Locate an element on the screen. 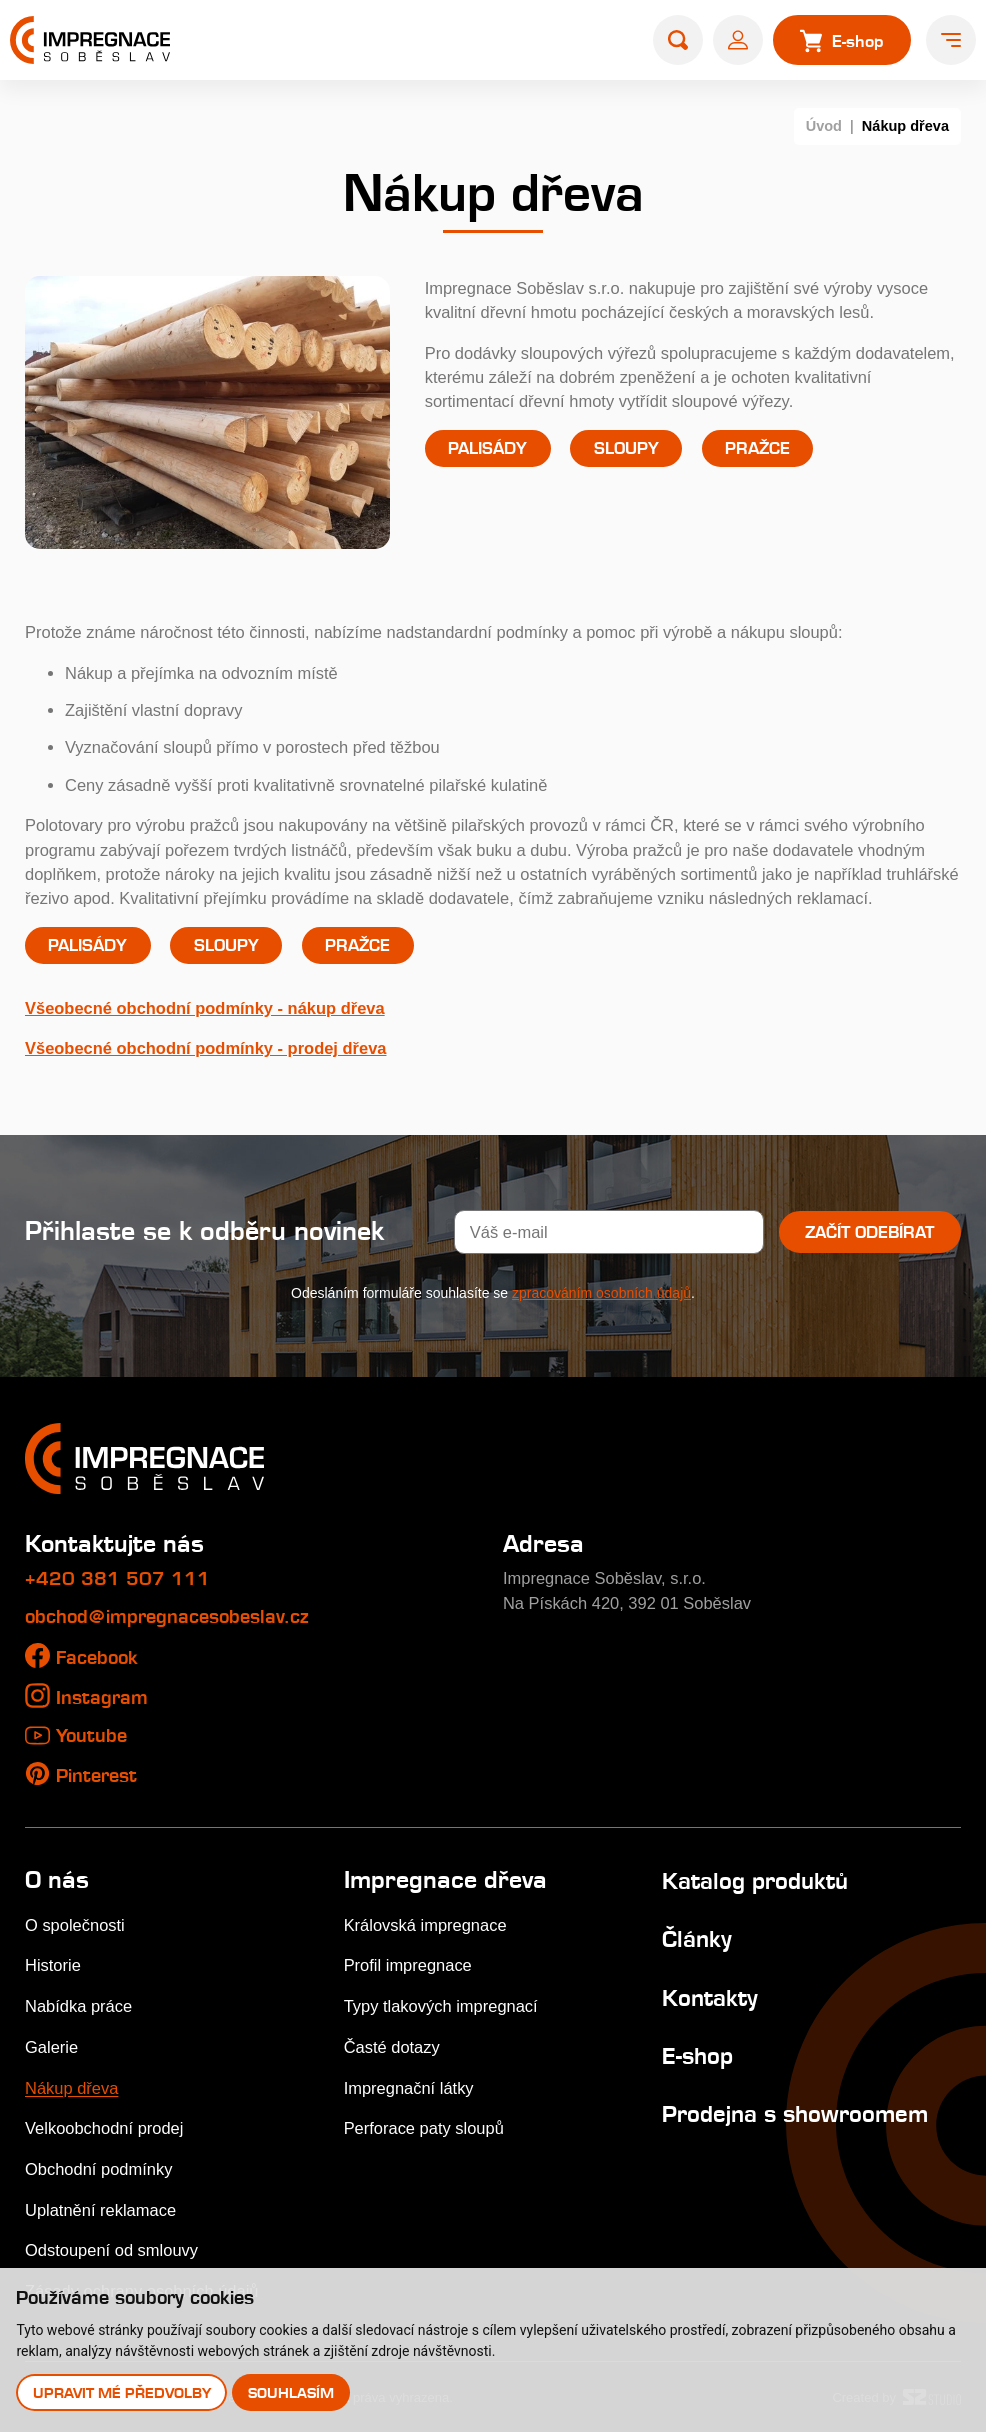 The width and height of the screenshot is (986, 2432). Všeobecné obchodní podmínky - nákup dřeva is located at coordinates (205, 1008).